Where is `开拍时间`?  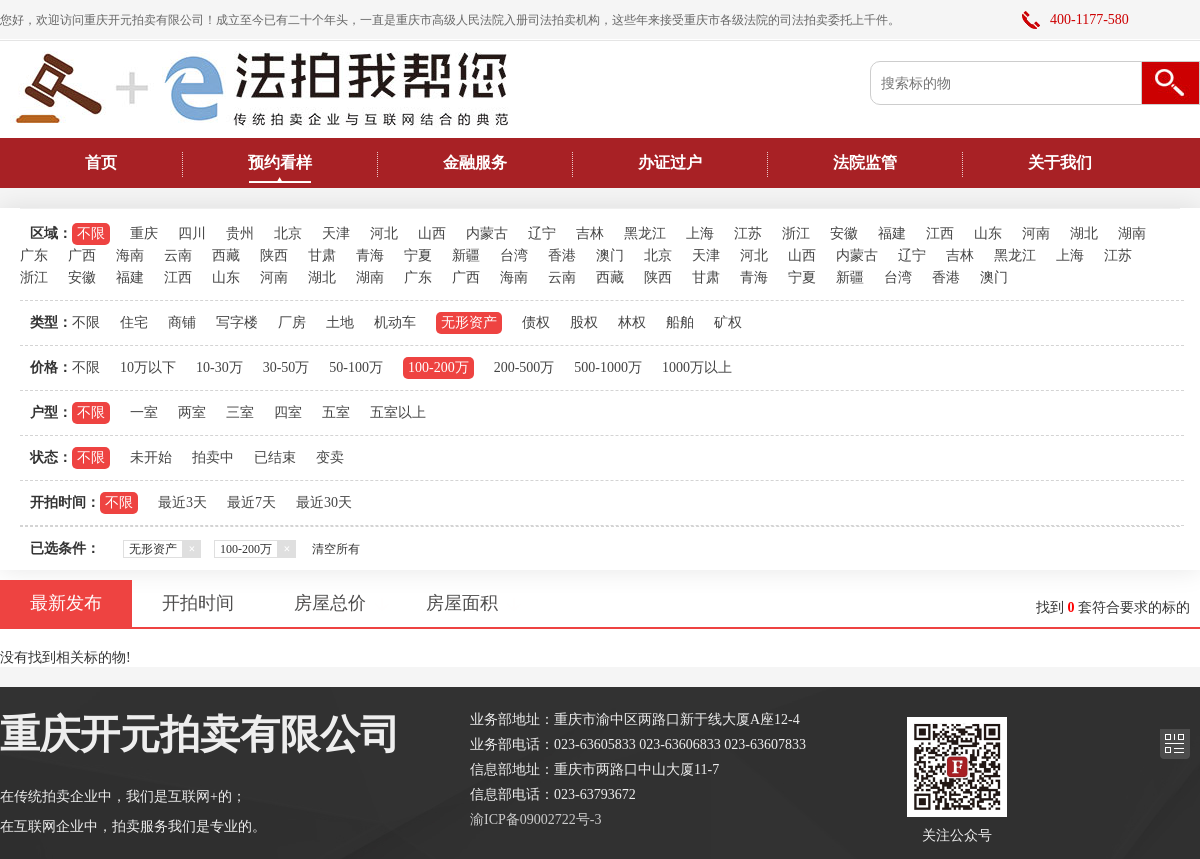
开拍时间 is located at coordinates (198, 603).